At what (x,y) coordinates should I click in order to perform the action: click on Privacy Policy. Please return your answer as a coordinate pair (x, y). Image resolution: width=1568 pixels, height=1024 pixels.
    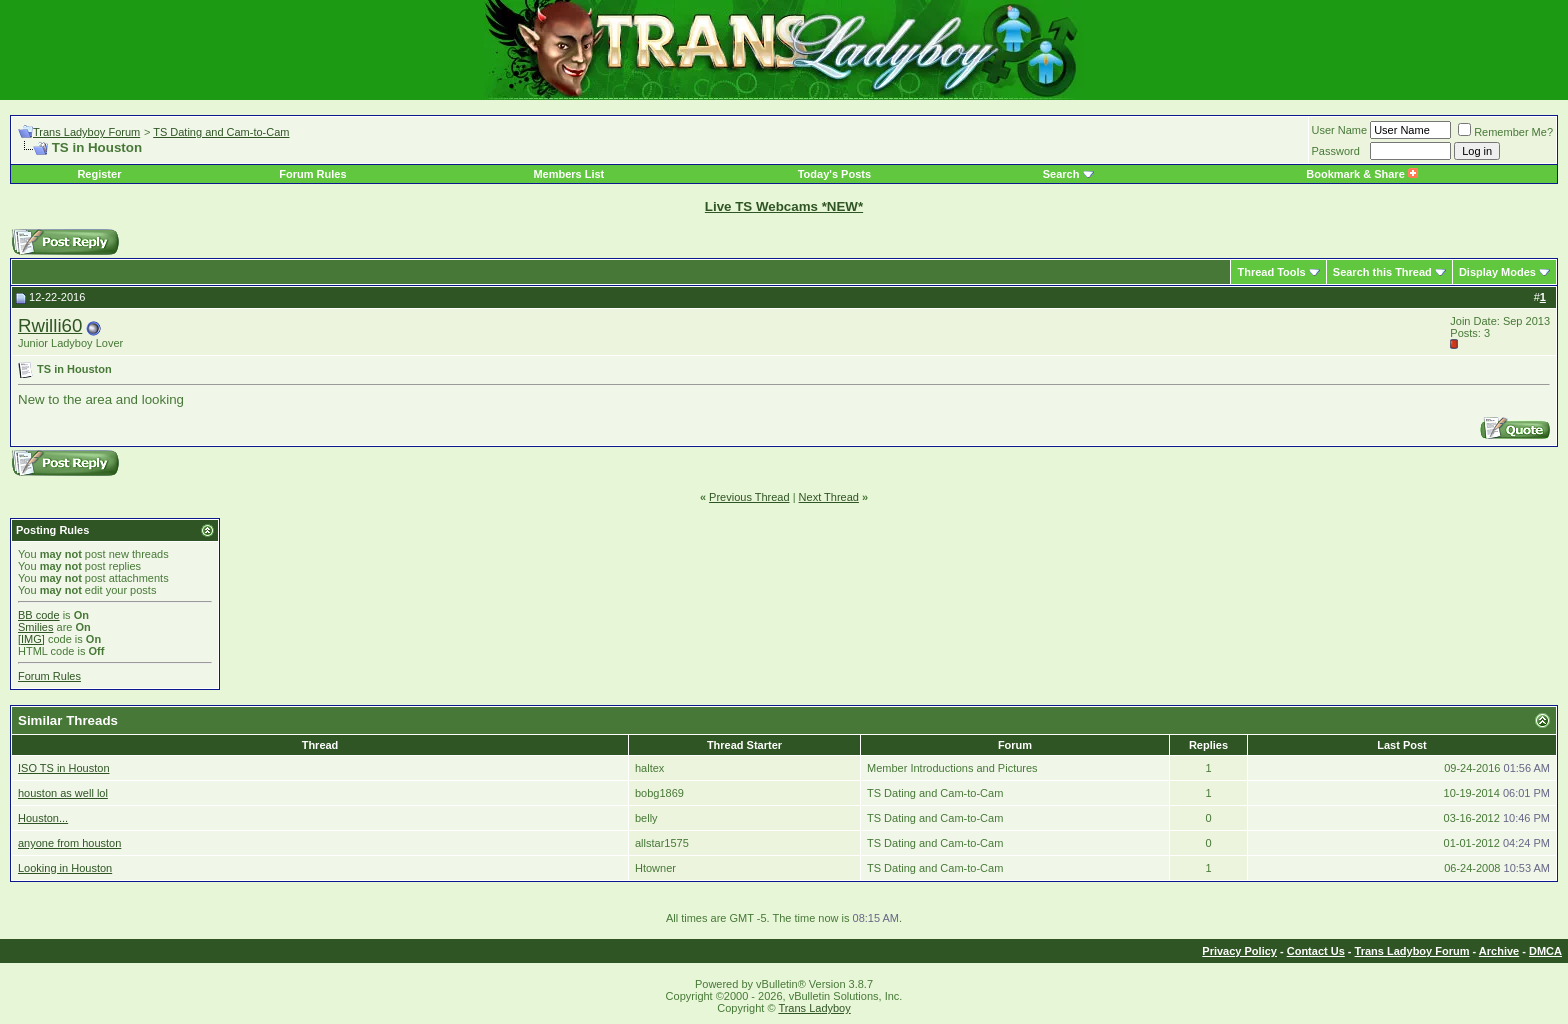
    Looking at the image, I should click on (1239, 951).